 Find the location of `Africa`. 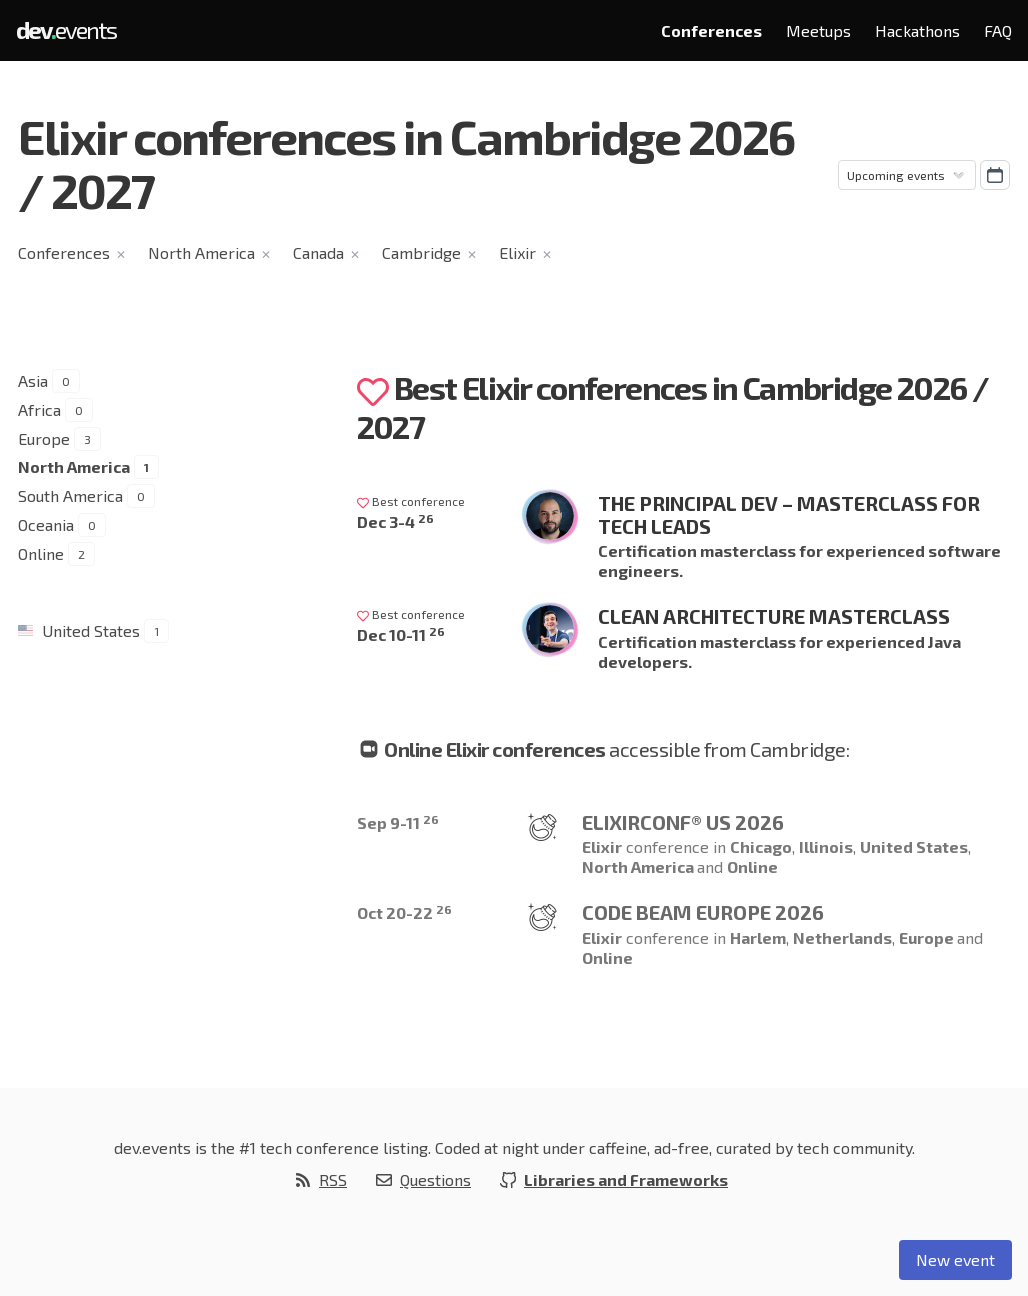

Africa is located at coordinates (39, 409).